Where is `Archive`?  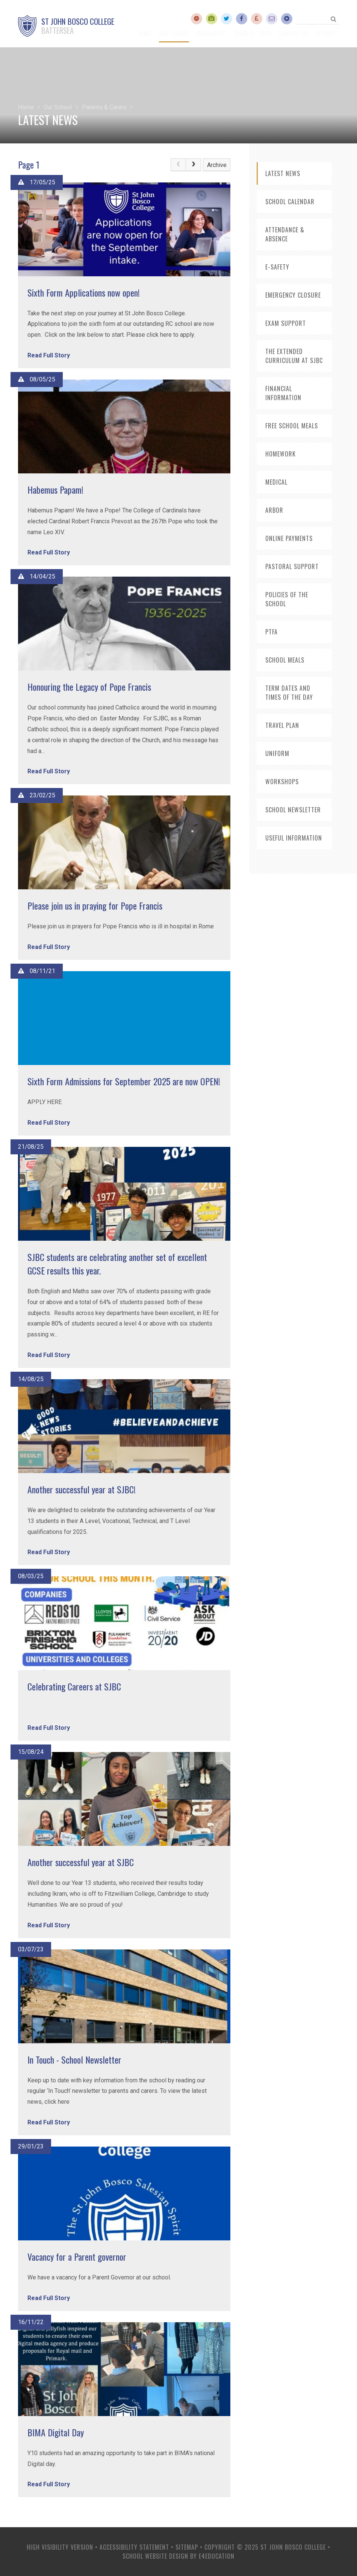 Archive is located at coordinates (217, 165).